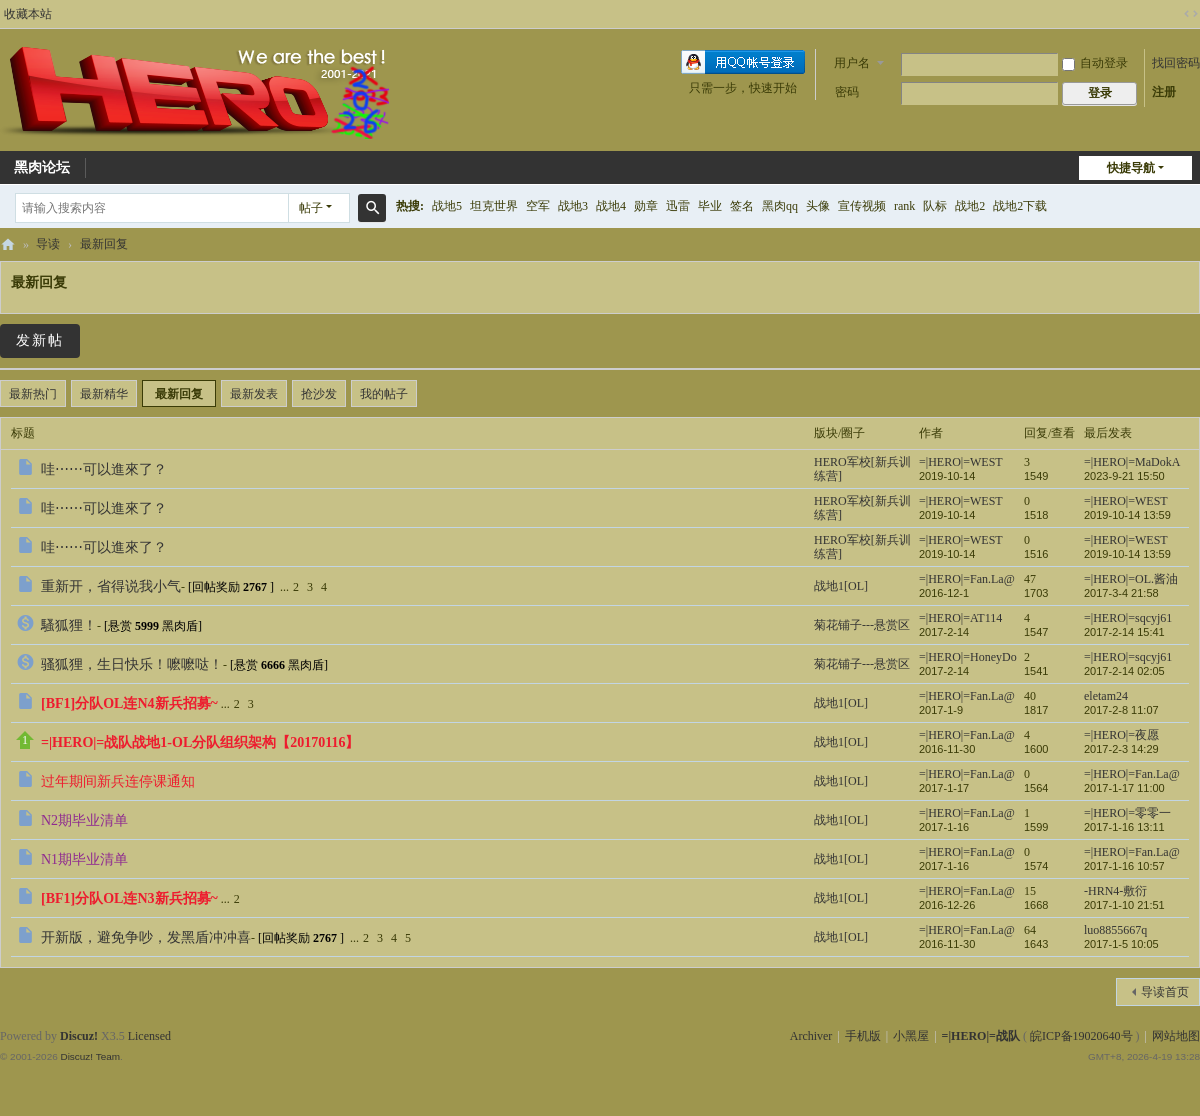 Image resolution: width=1200 pixels, height=1116 pixels. Describe the element at coordinates (1121, 735) in the screenshot. I see `=|HERO|=夜愿` at that location.